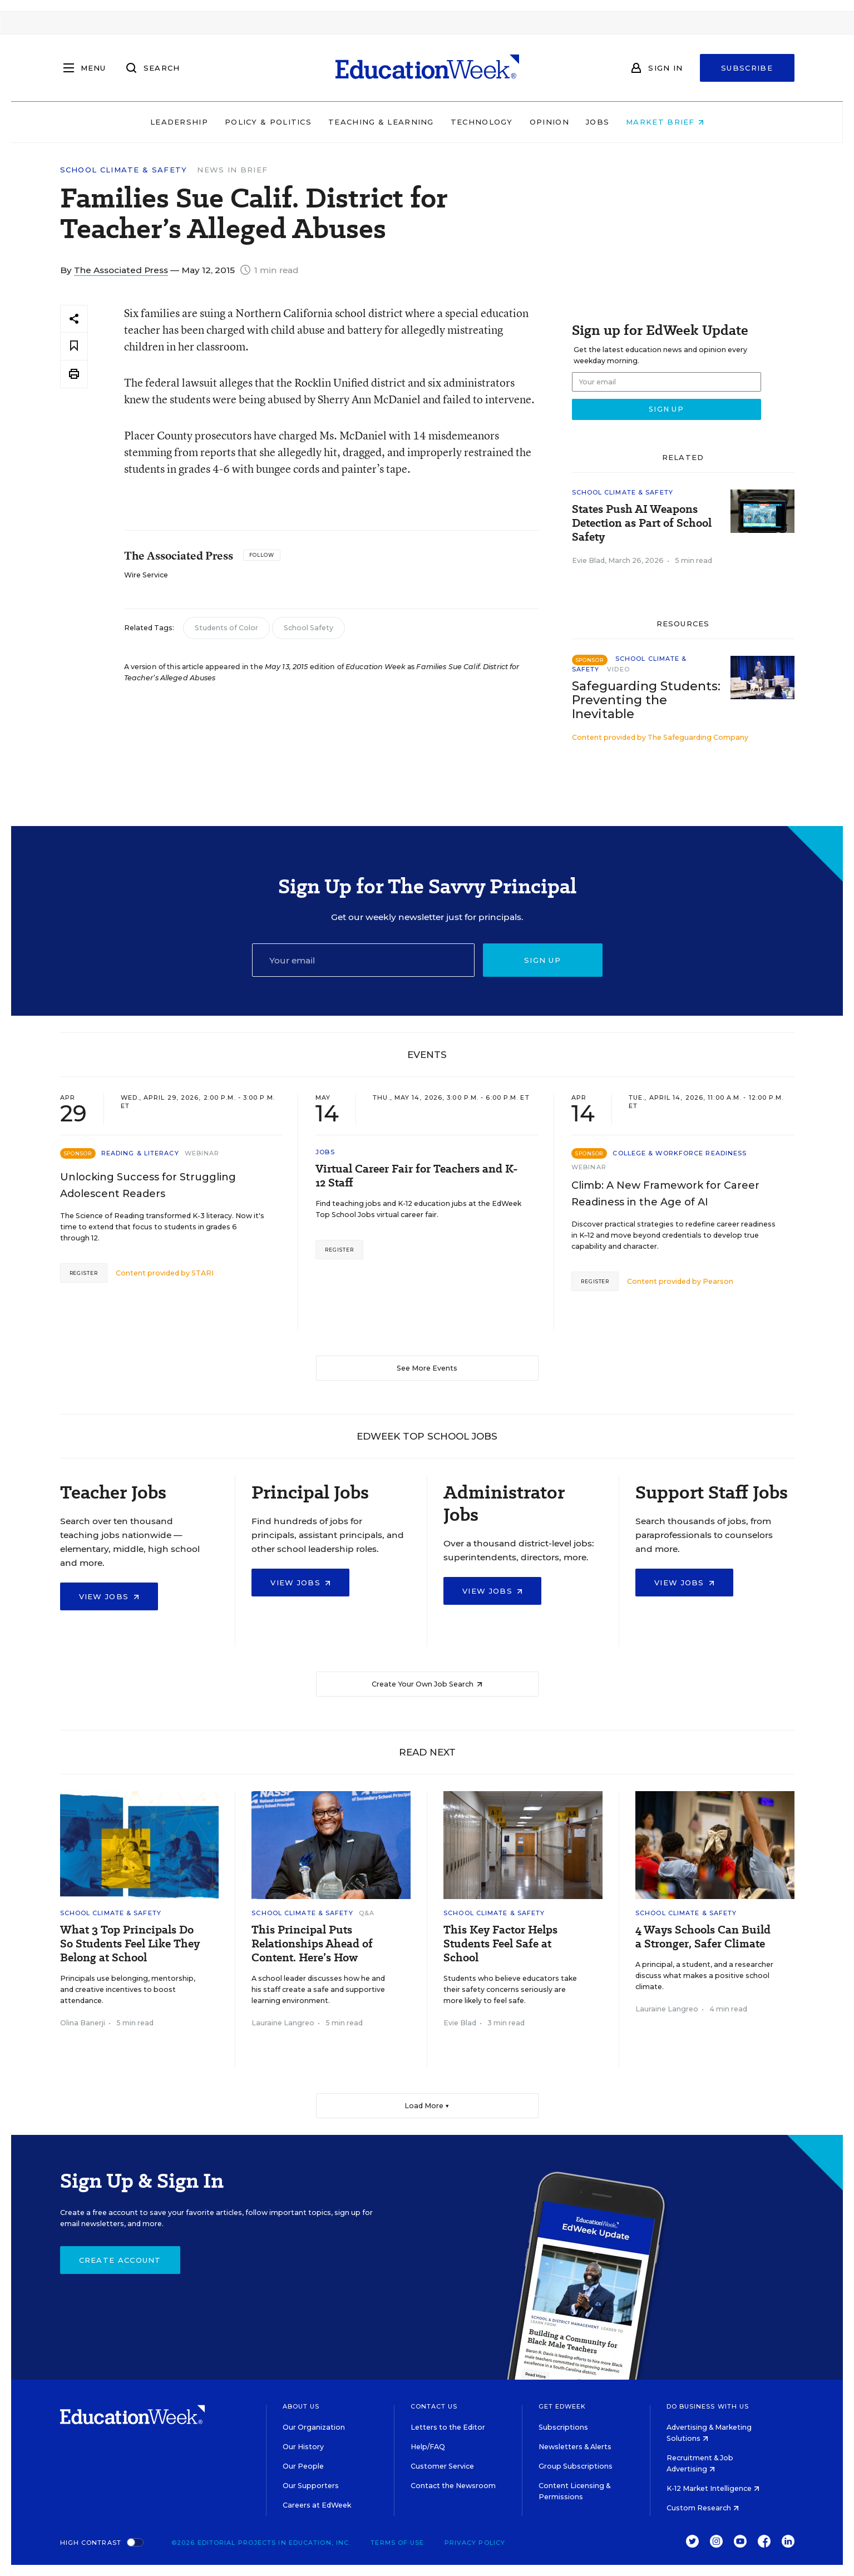  Describe the element at coordinates (311, 2485) in the screenshot. I see `Our Supporters` at that location.